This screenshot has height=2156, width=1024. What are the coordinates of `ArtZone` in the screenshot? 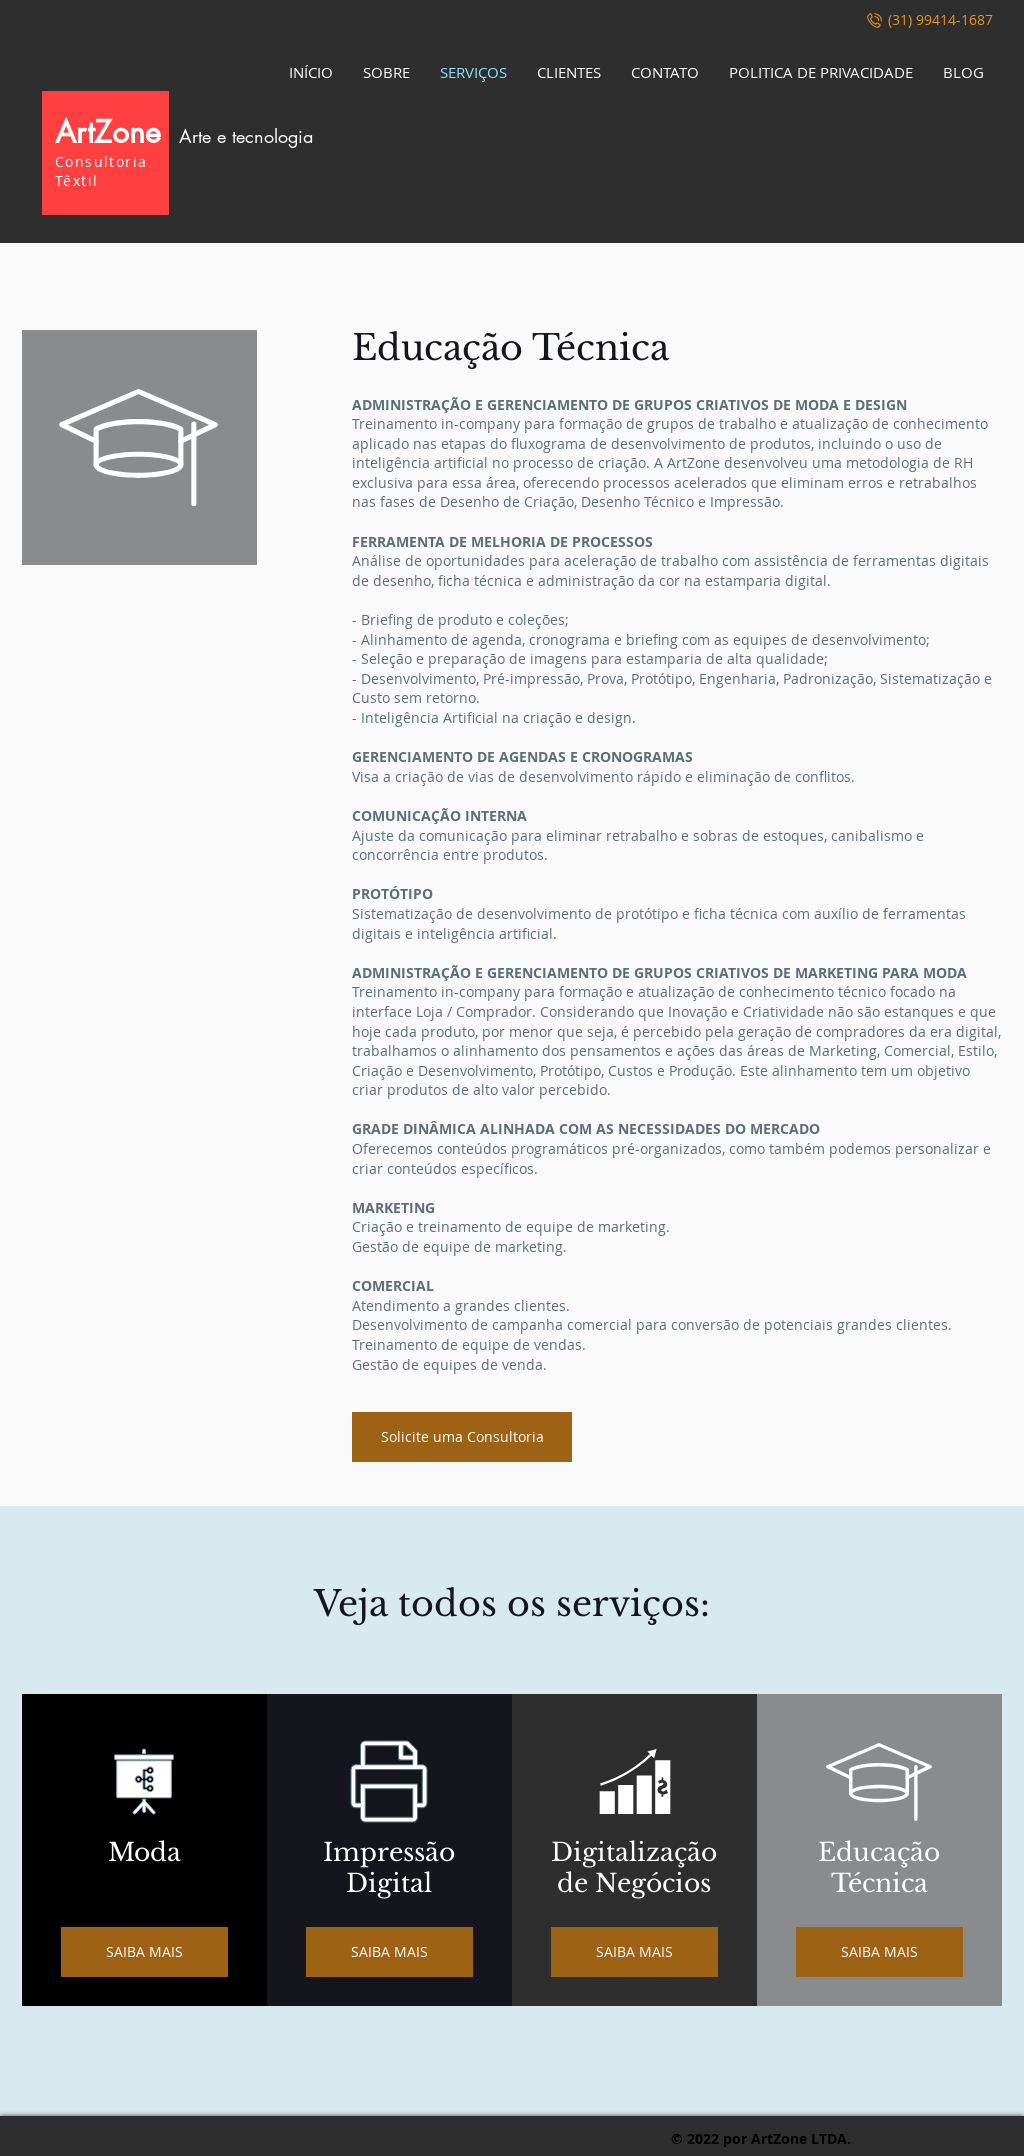 It's located at (184, 132).